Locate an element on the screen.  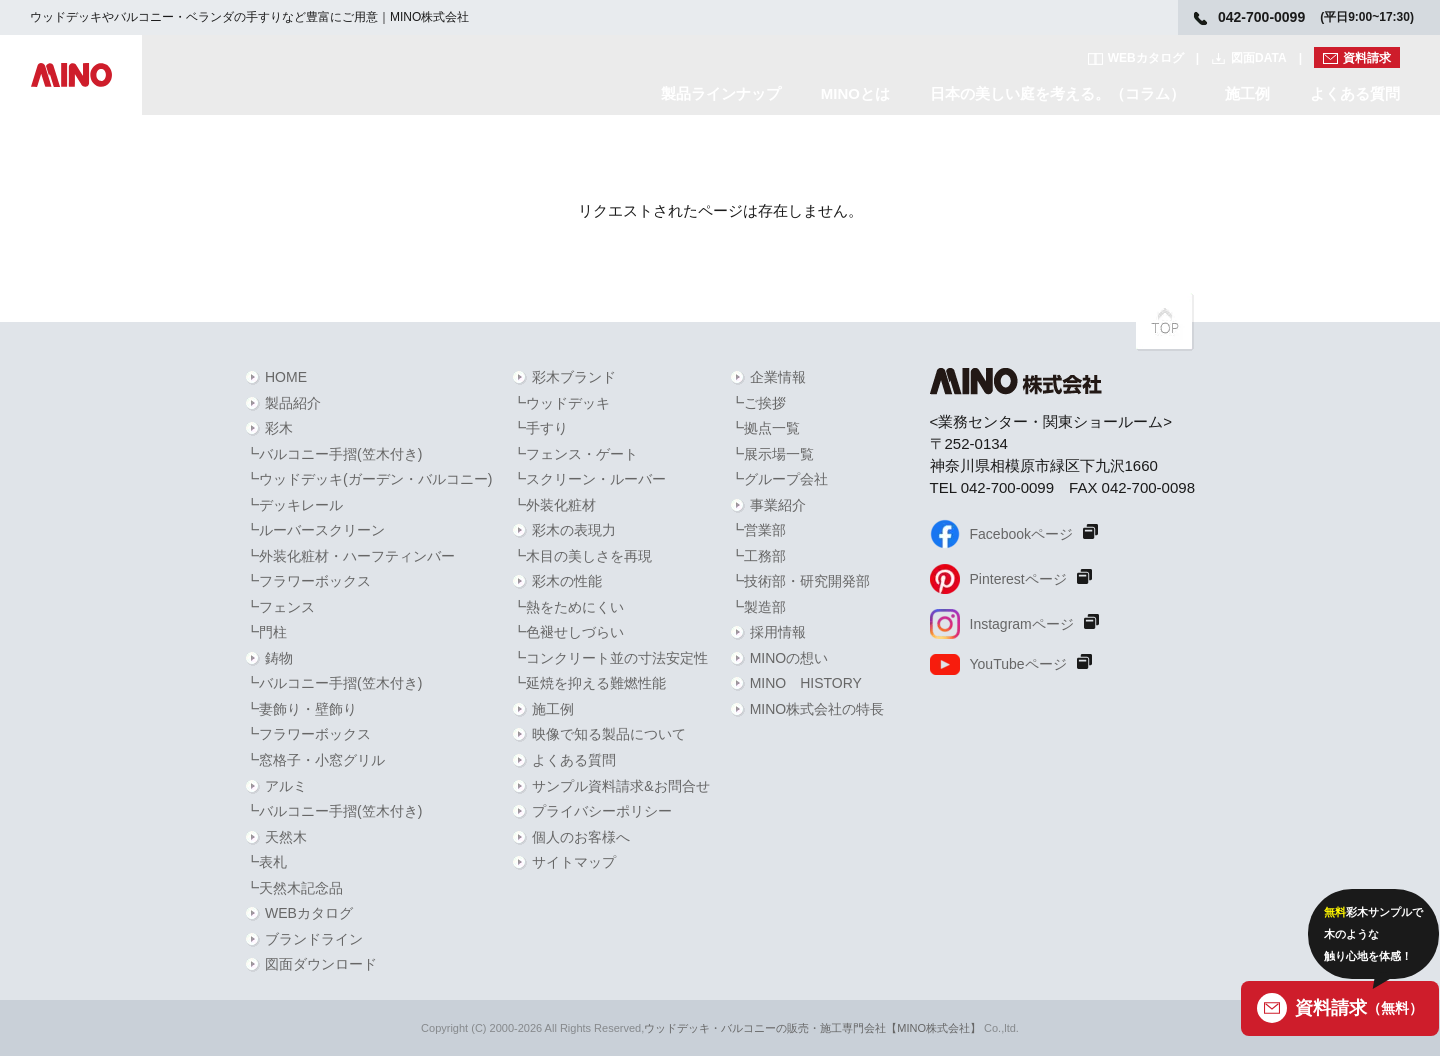
事業紹介 is located at coordinates (778, 505).